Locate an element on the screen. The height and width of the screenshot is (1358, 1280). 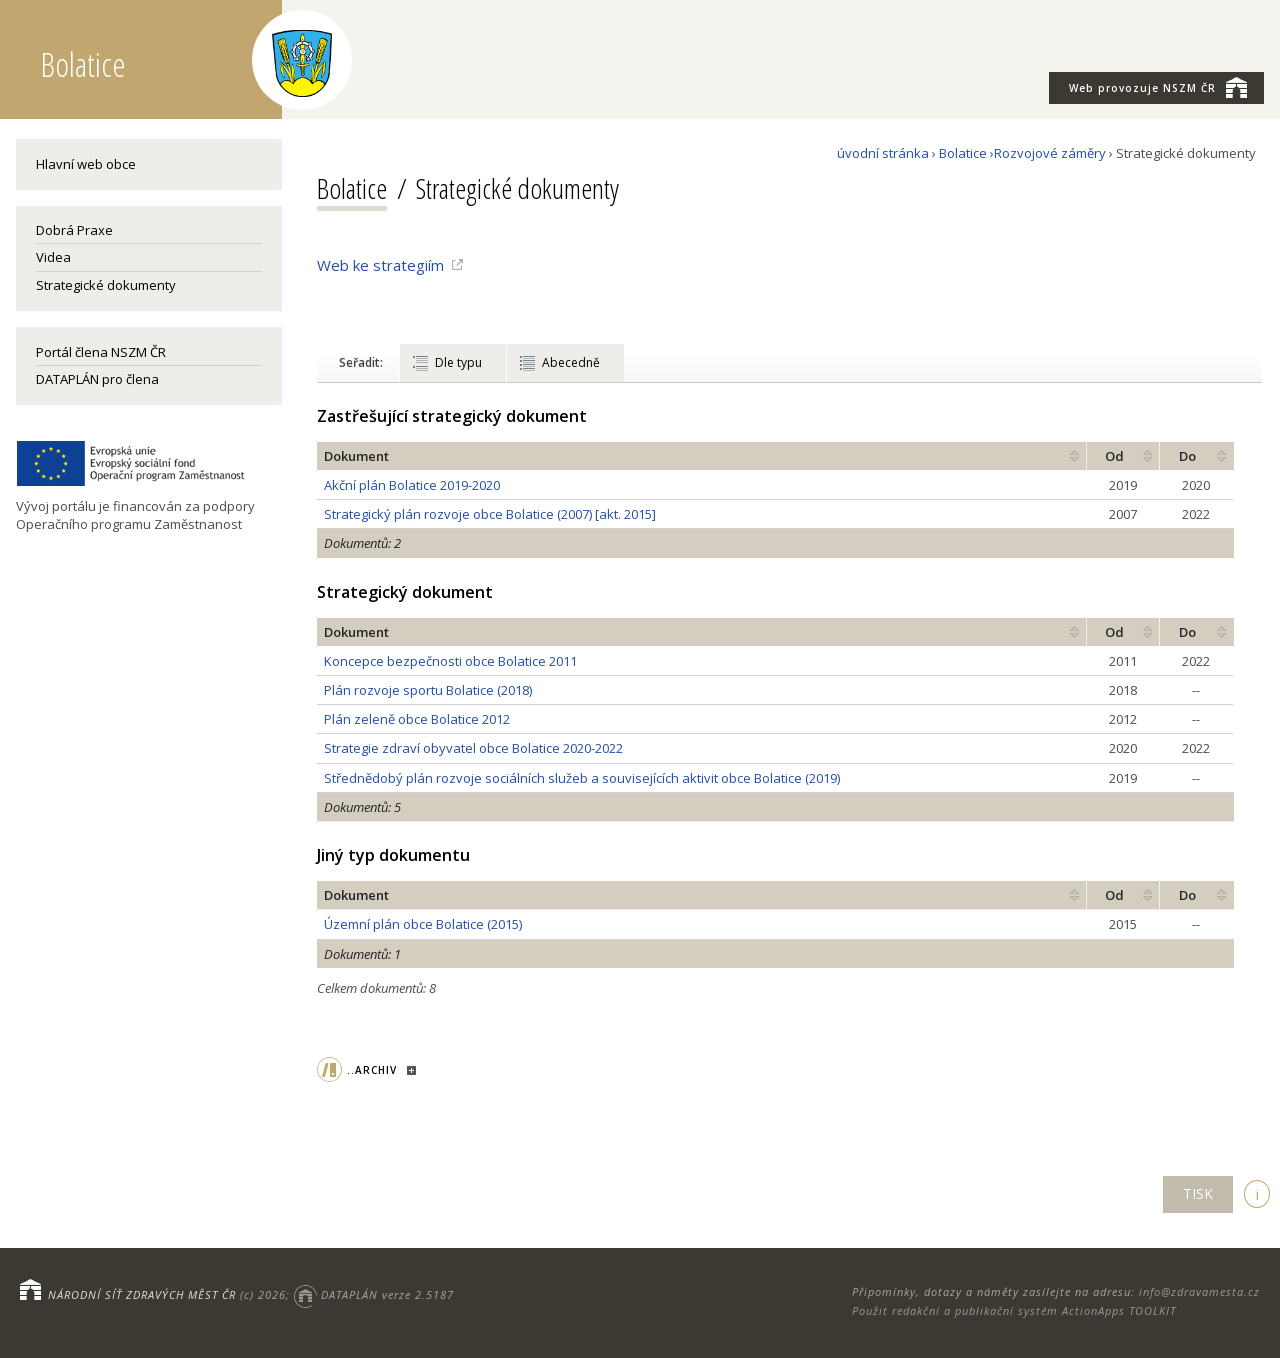
Abecedně is located at coordinates (571, 362).